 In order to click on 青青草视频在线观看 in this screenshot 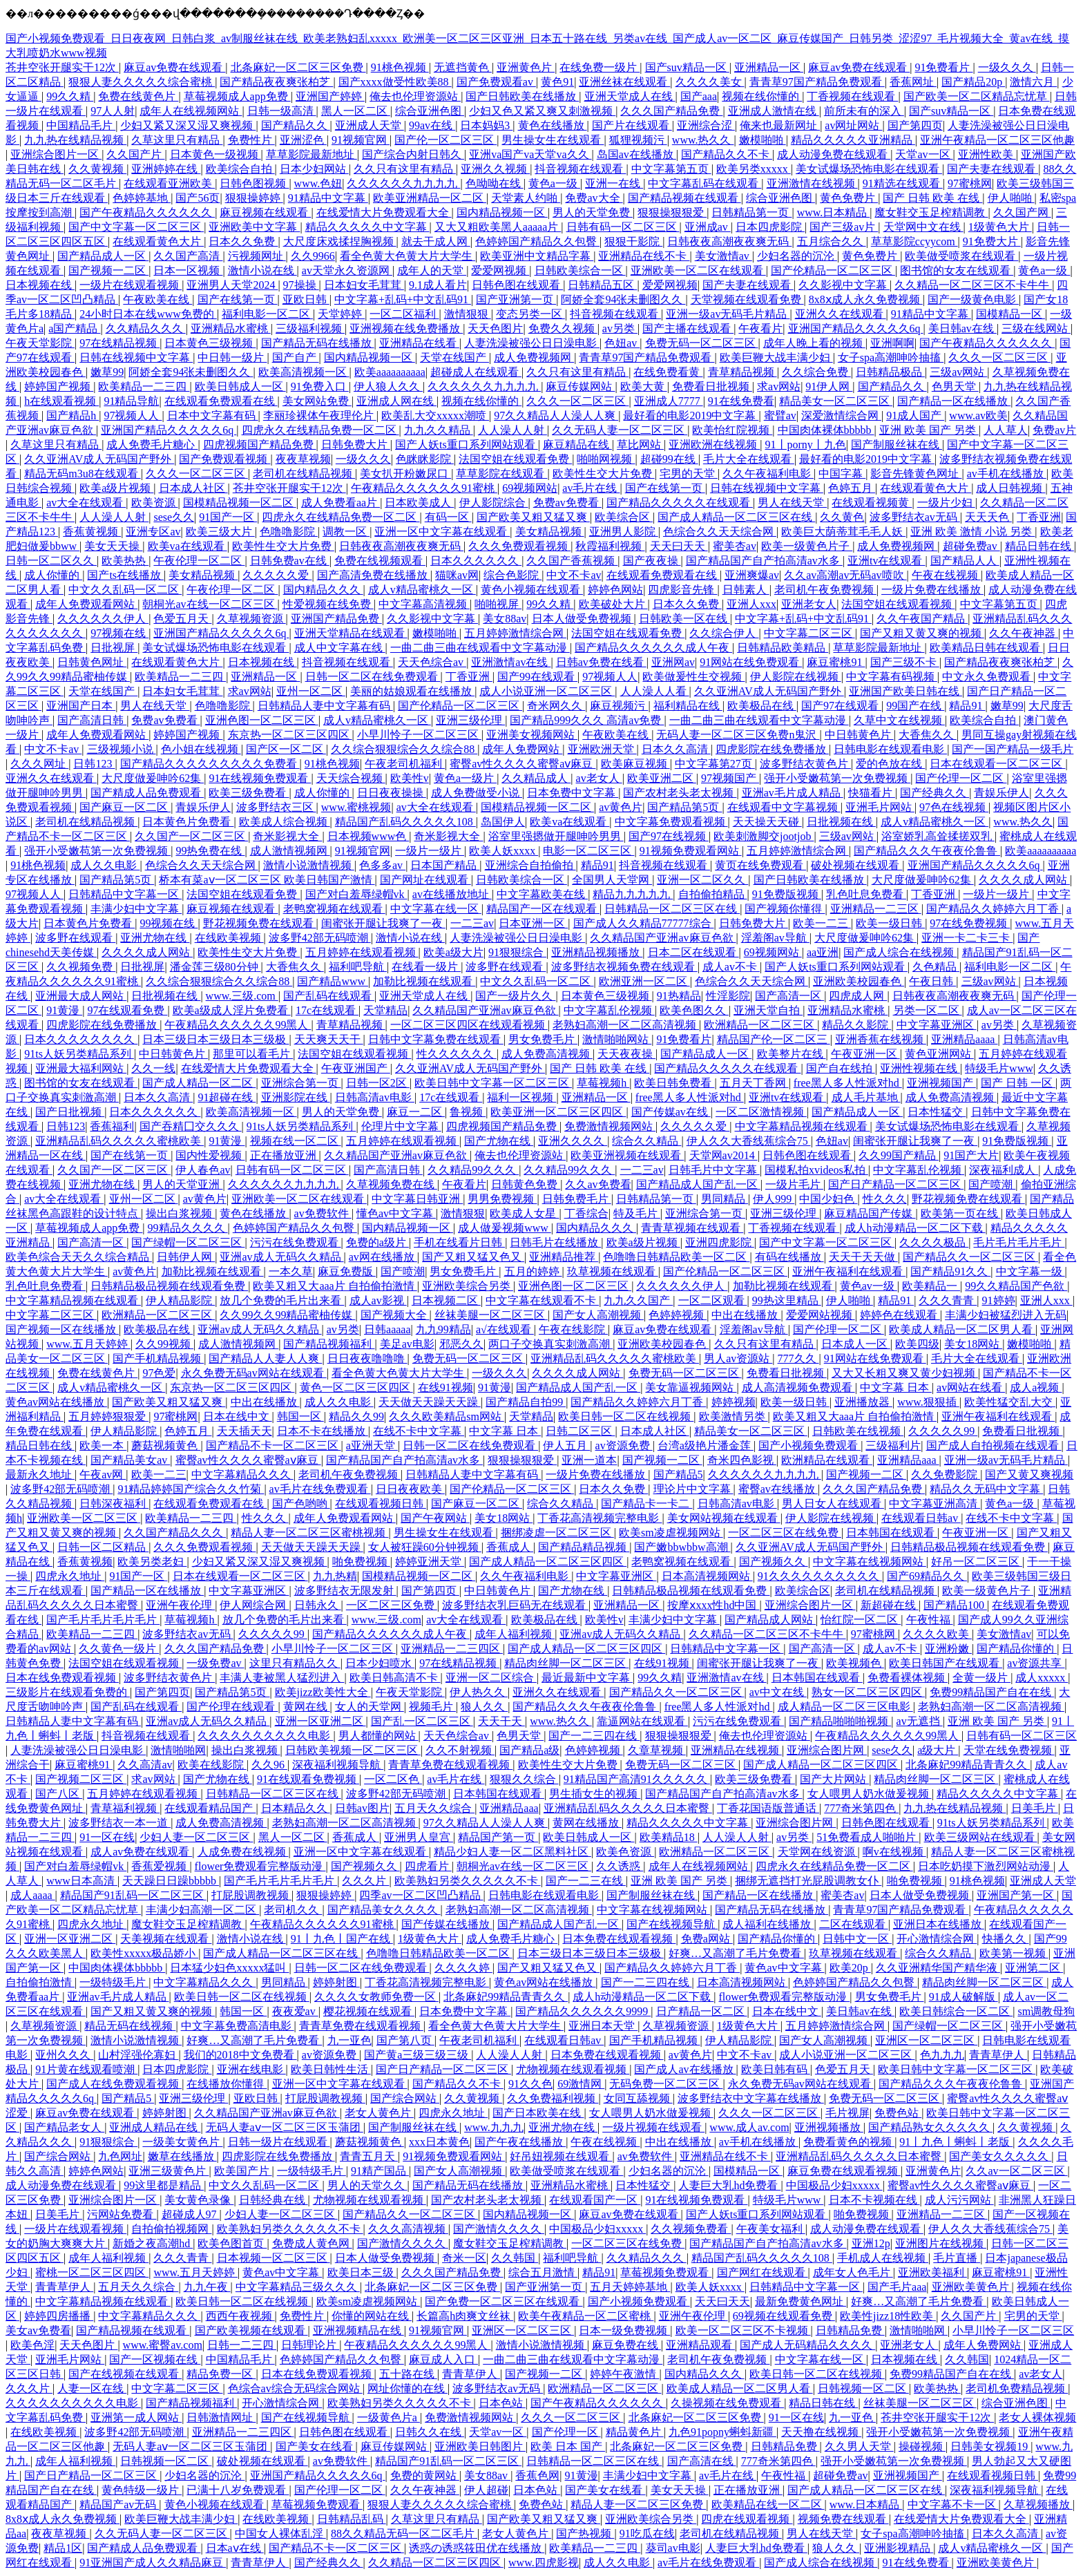, I will do `click(692, 1228)`.